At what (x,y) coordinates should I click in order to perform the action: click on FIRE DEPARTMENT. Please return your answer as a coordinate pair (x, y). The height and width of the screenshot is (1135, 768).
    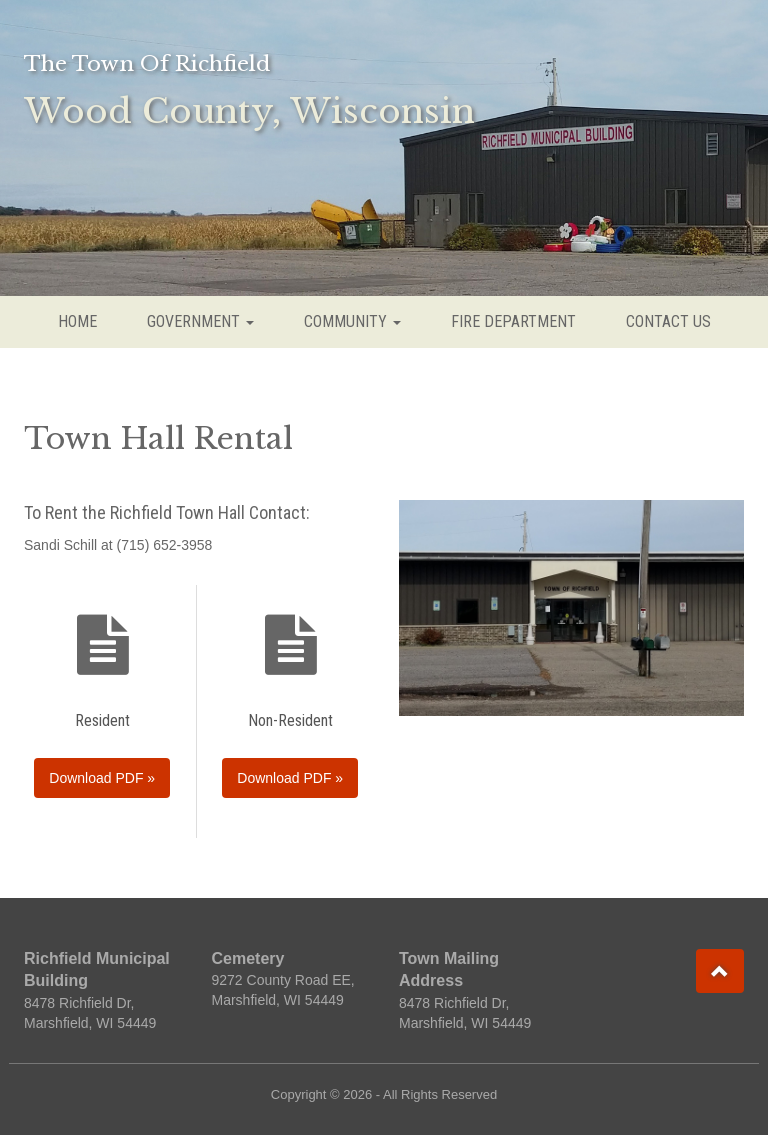
    Looking at the image, I should click on (513, 321).